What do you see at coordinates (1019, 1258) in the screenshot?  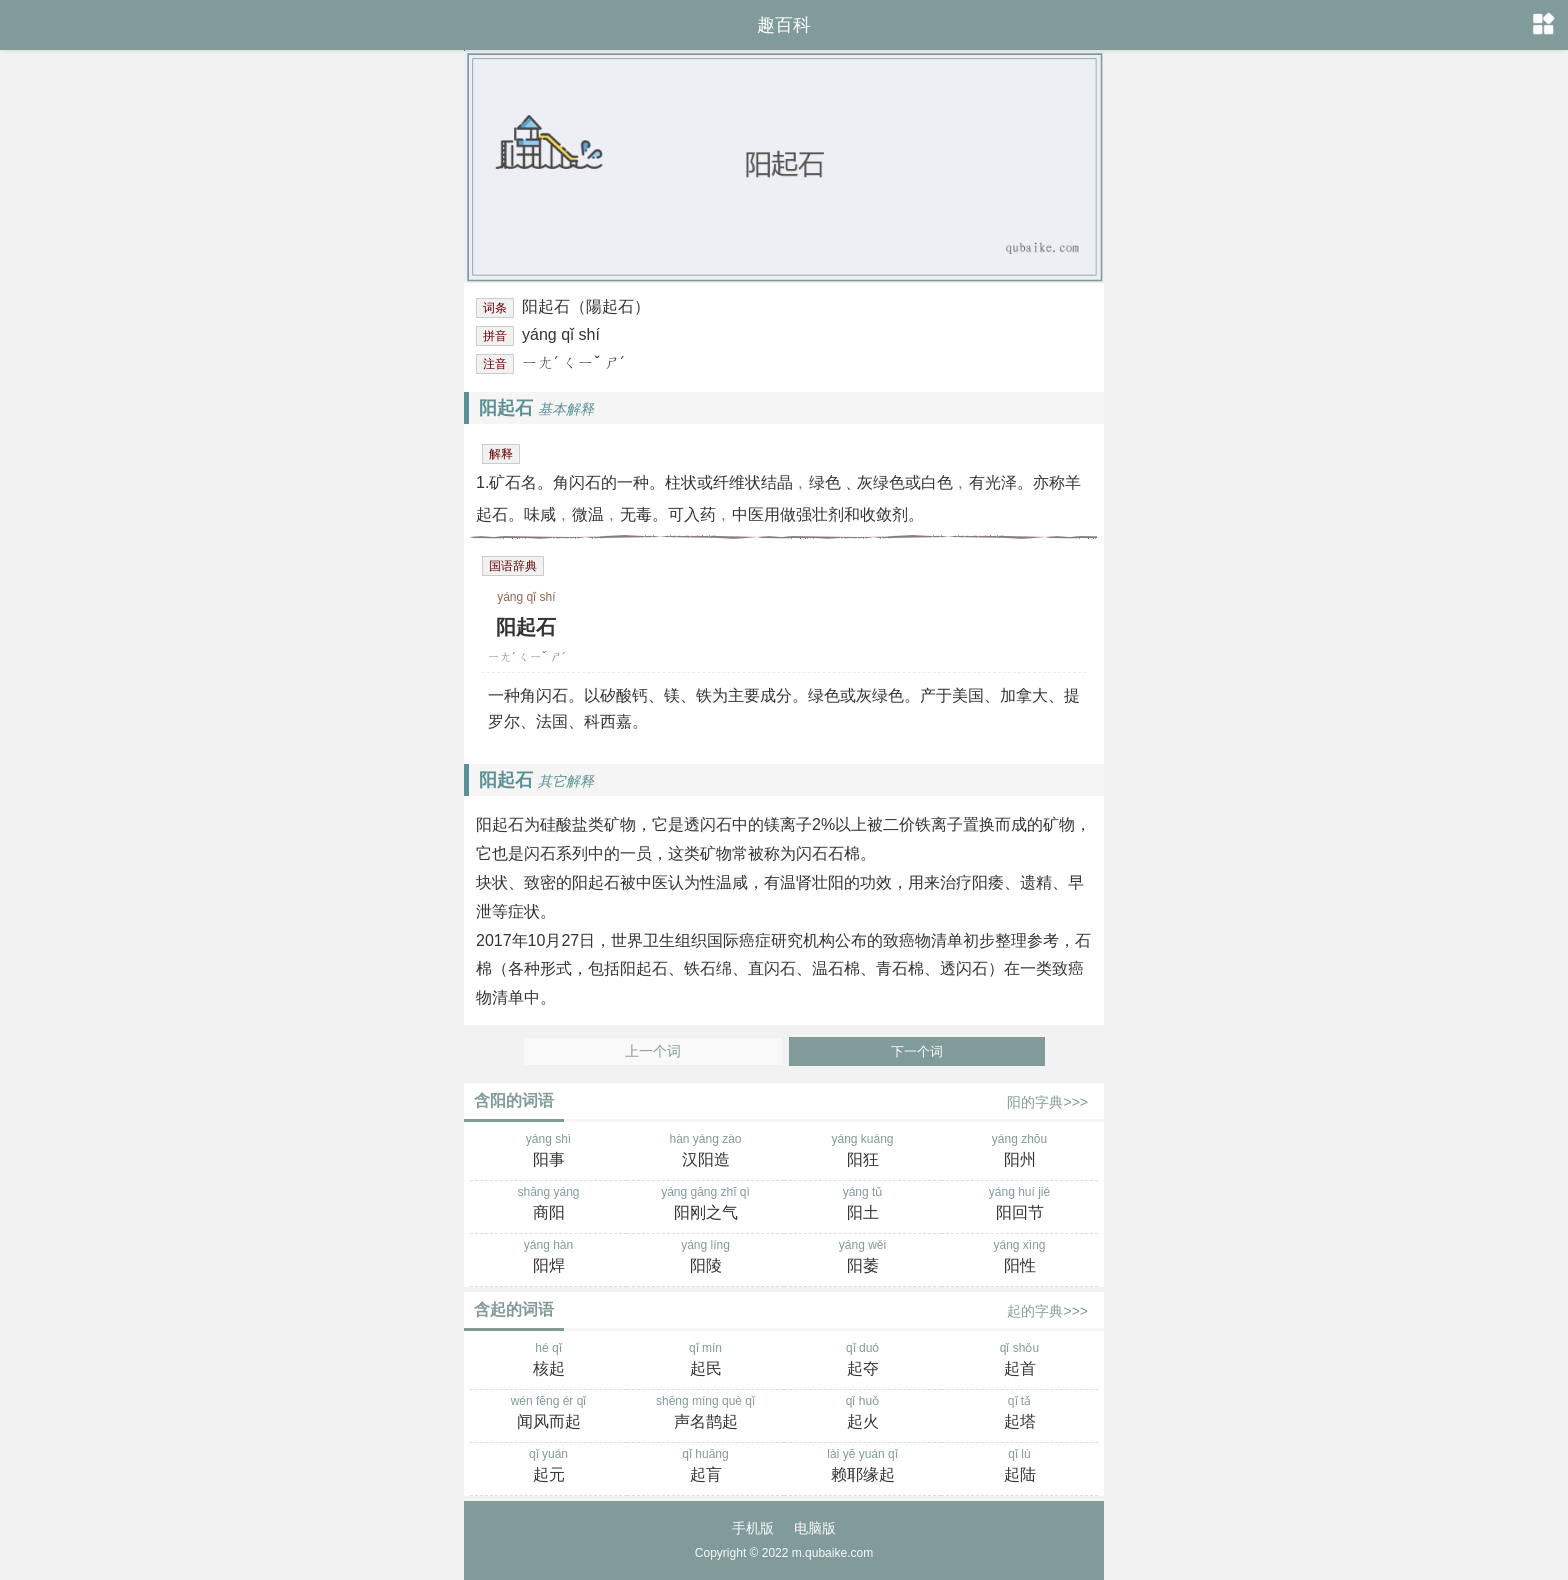 I see `yáng xìng` at bounding box center [1019, 1258].